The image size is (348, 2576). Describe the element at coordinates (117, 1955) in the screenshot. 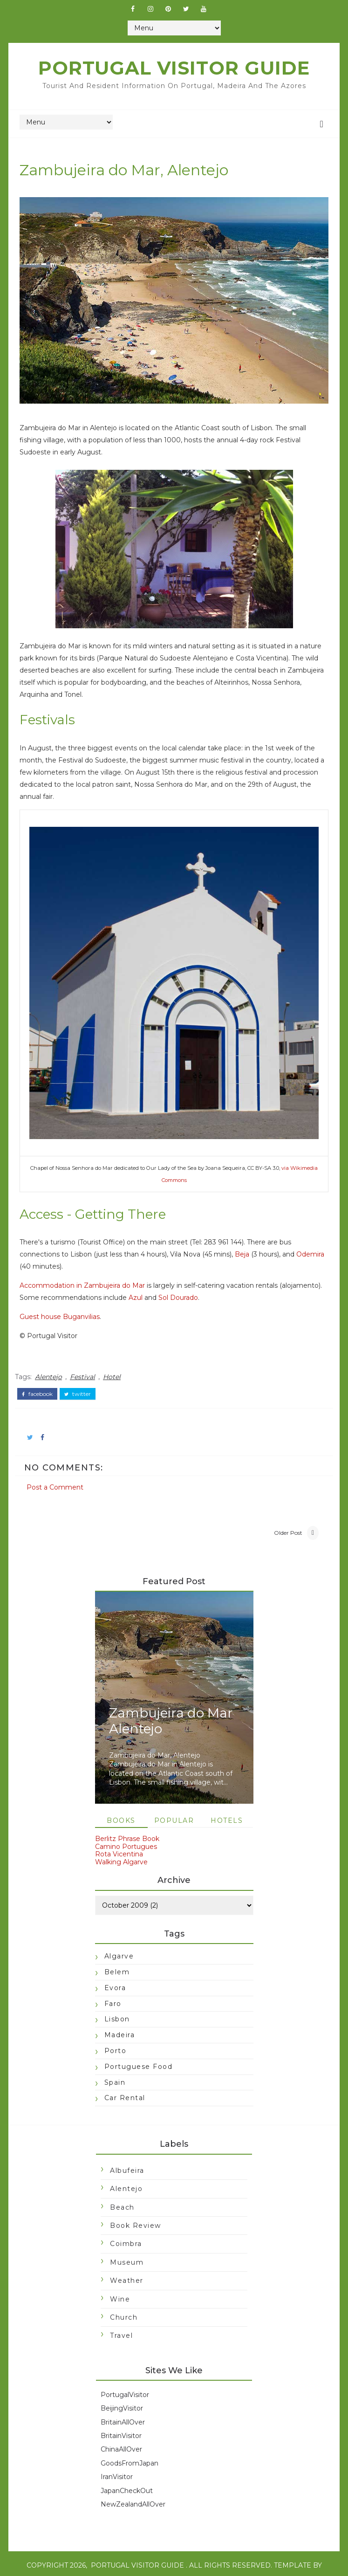

I see `Belem` at that location.